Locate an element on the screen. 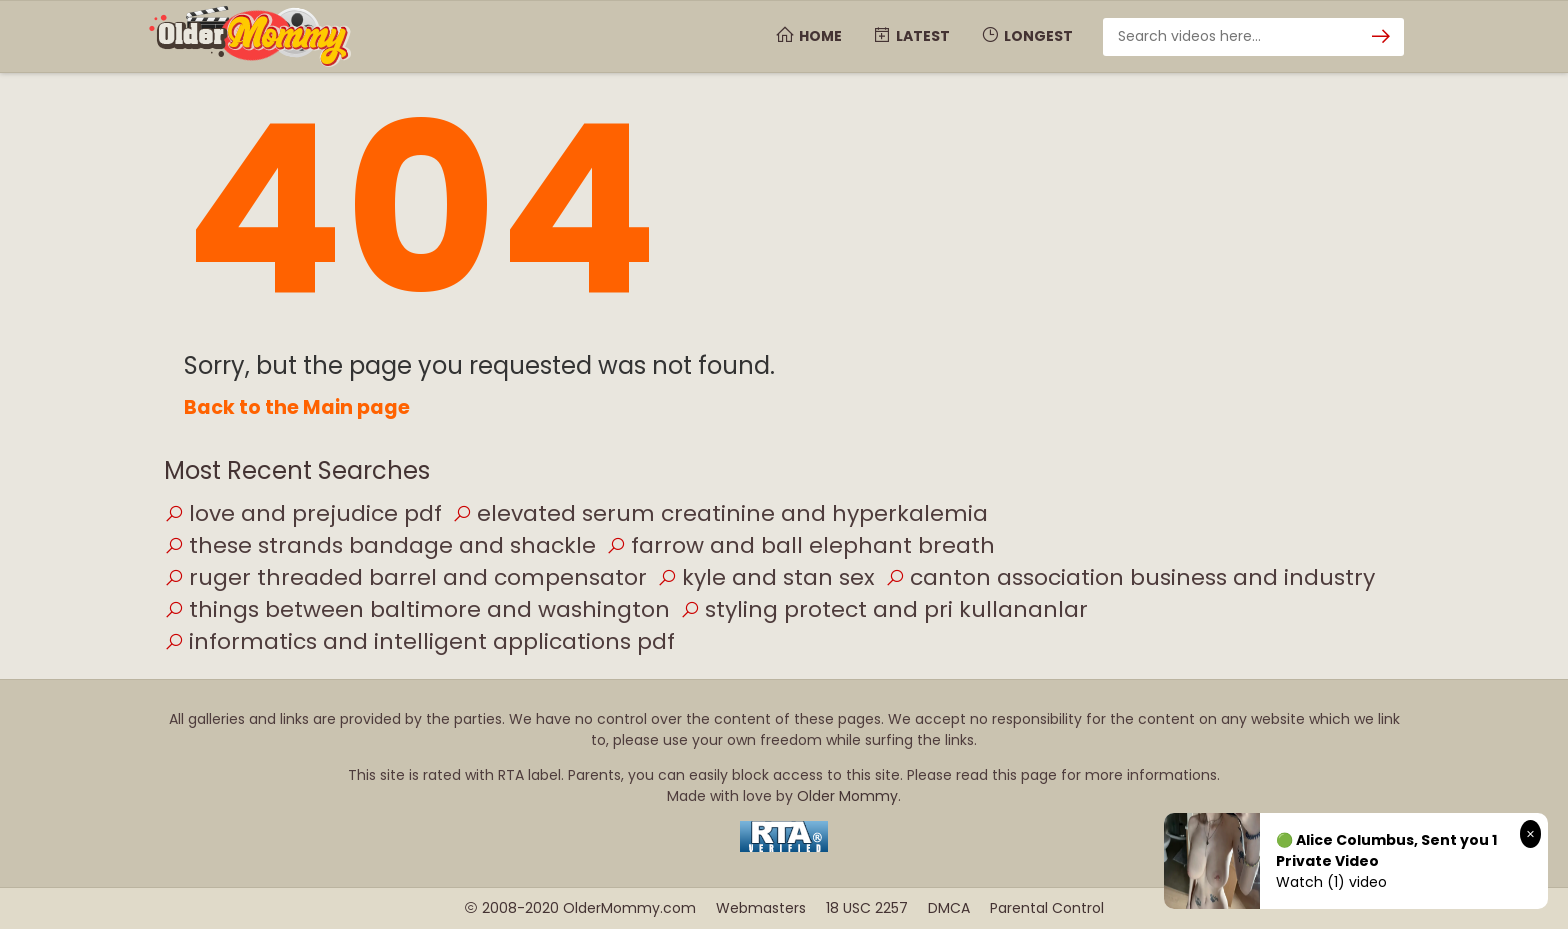  Latest is located at coordinates (911, 36).